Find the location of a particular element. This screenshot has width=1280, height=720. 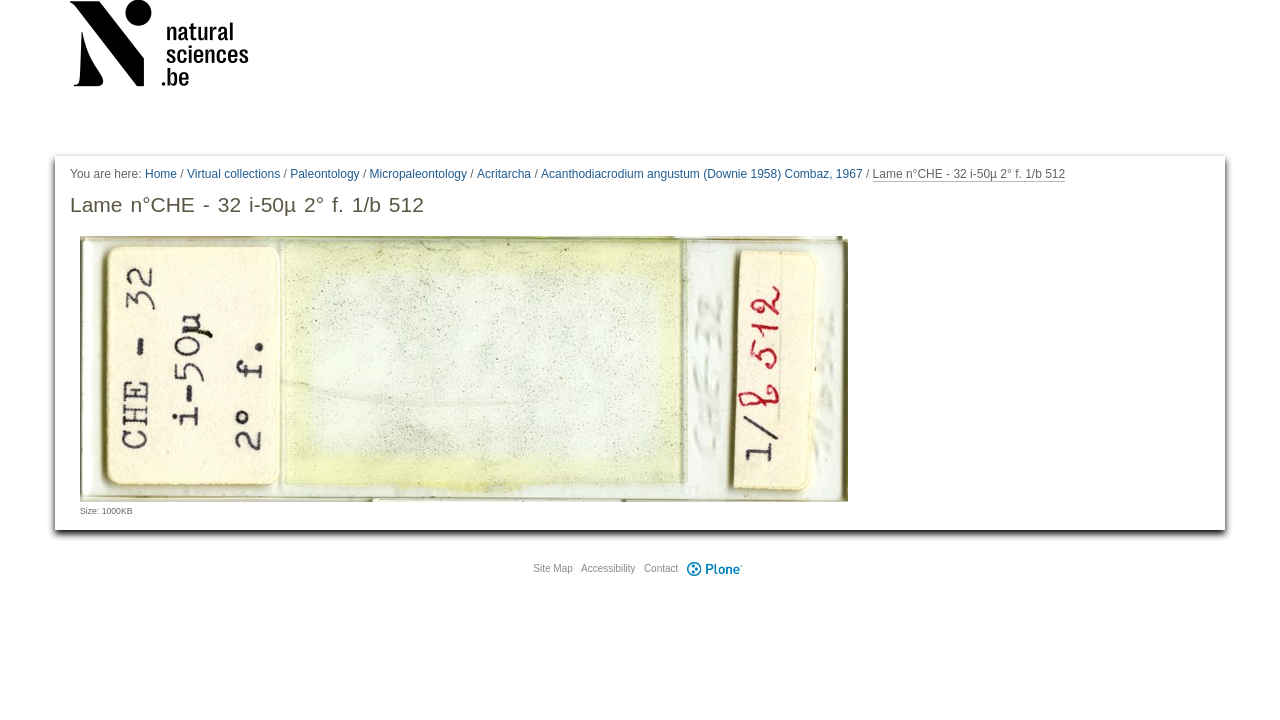

Virtual collections is located at coordinates (233, 174).